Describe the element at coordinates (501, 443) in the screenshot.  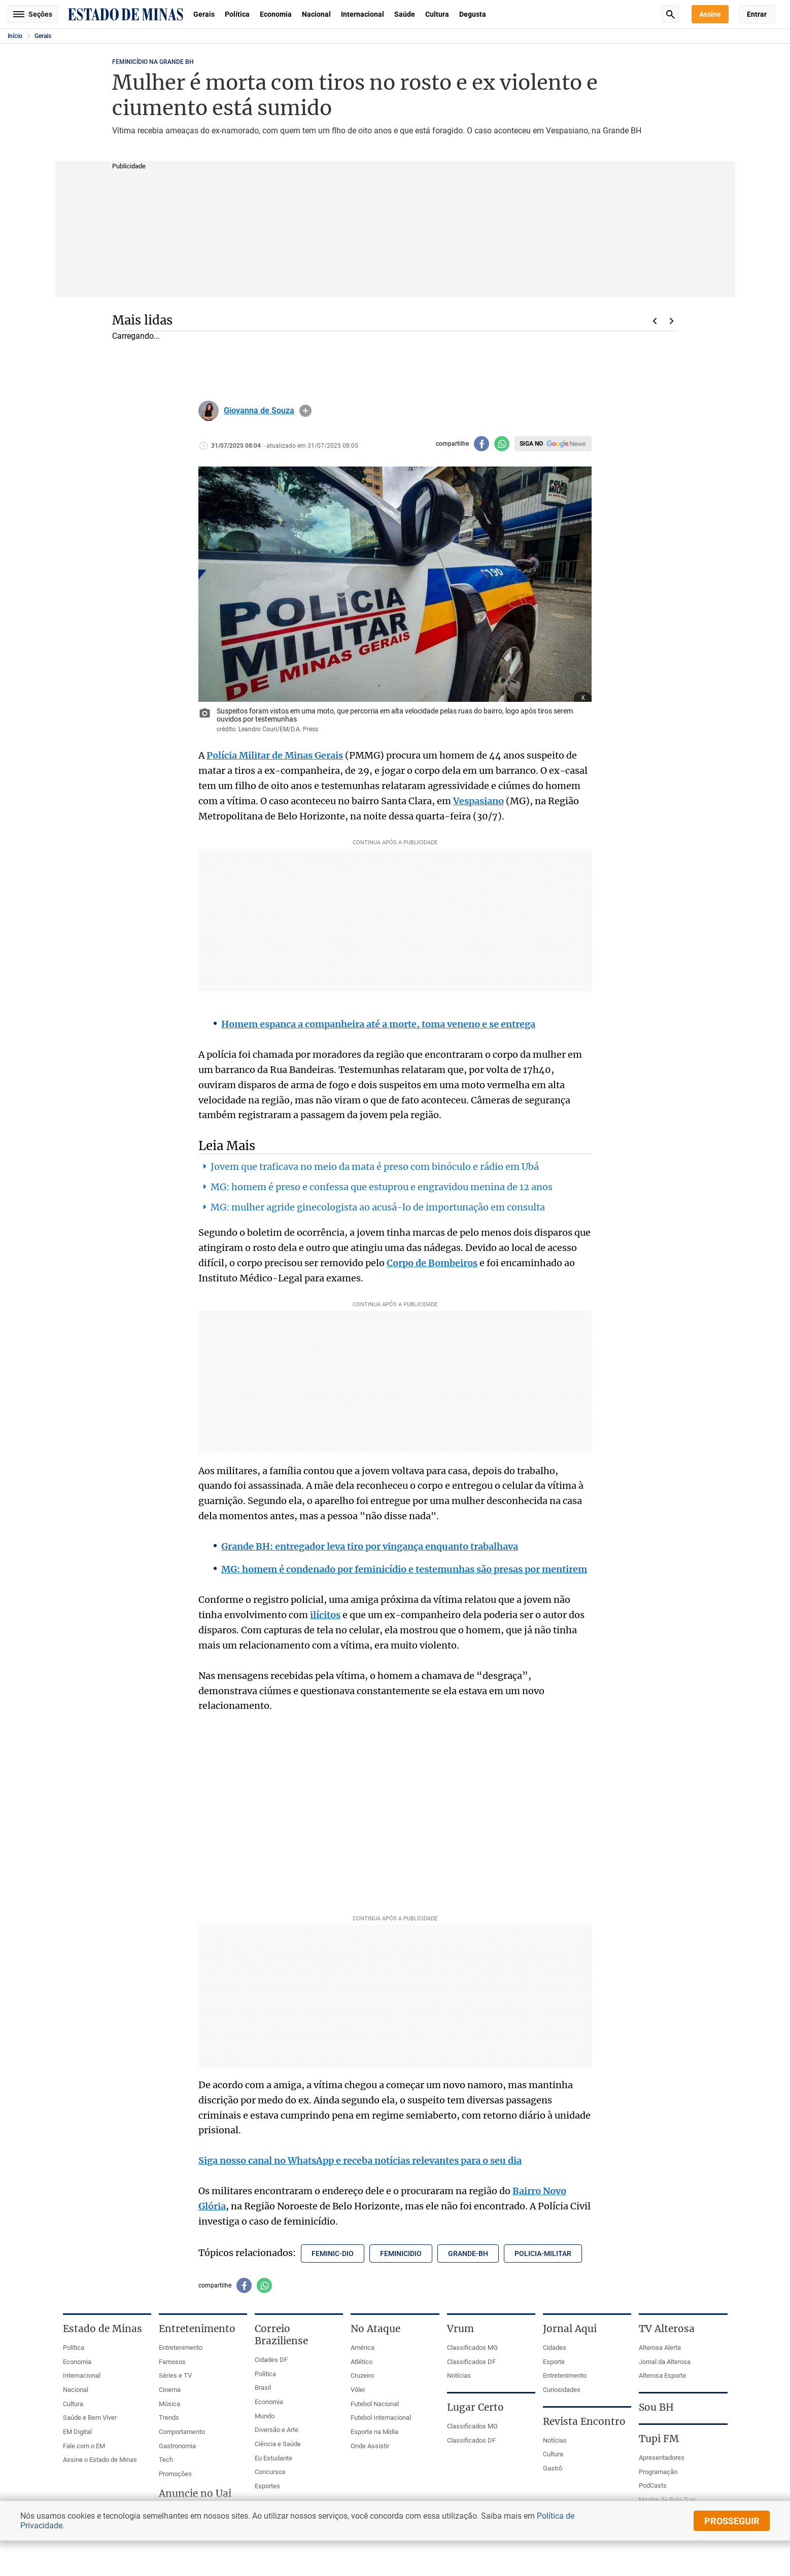
I see `[Compartilhar no whatsapp]` at that location.